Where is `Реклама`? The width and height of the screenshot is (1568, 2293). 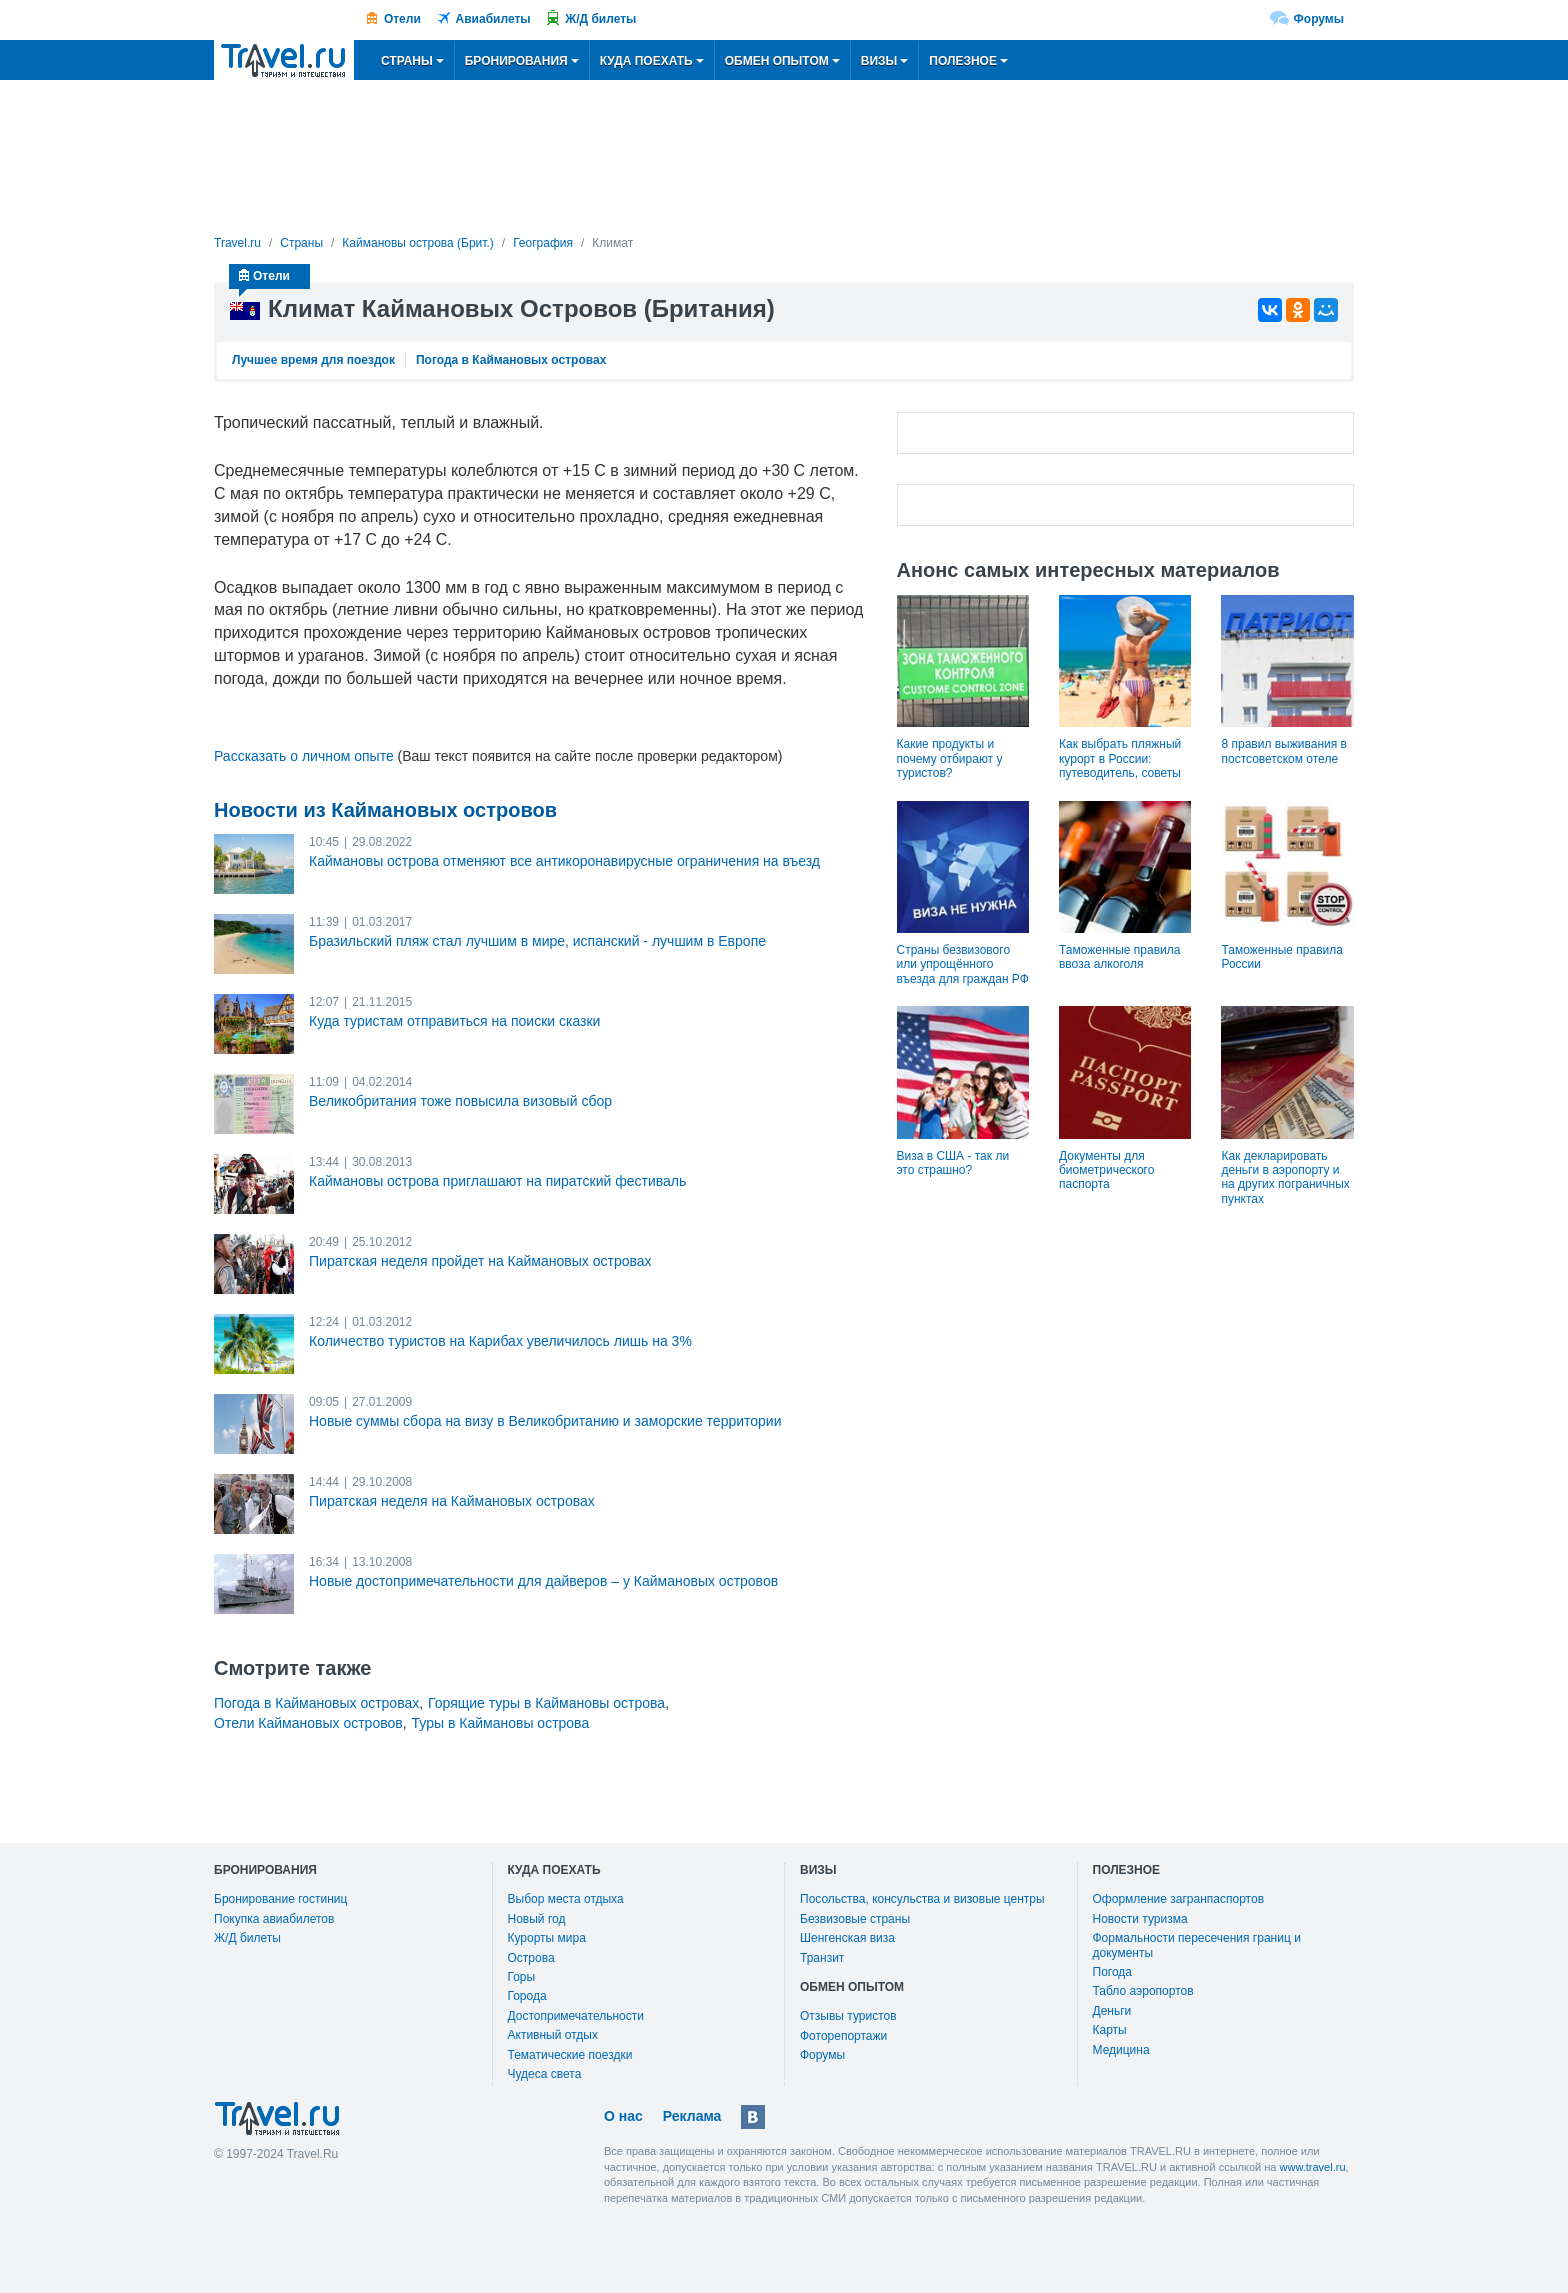
Реклама is located at coordinates (692, 2116).